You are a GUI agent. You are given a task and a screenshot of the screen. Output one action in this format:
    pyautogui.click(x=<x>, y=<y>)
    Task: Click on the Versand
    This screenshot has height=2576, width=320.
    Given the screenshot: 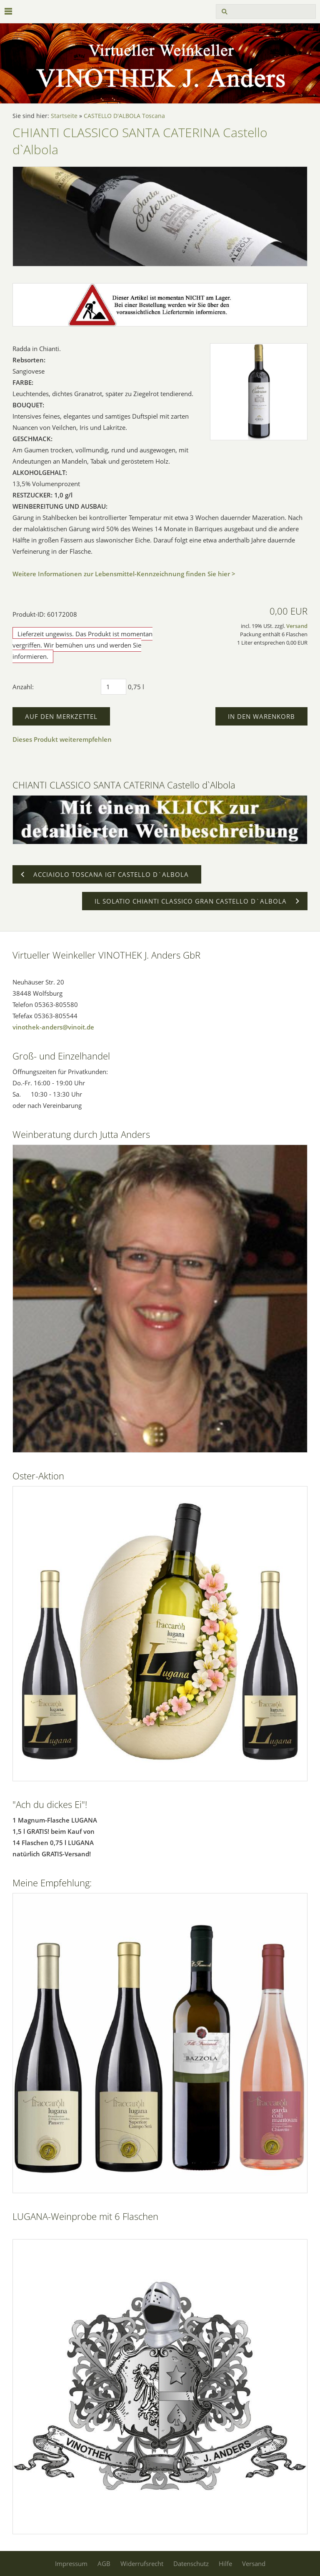 What is the action you would take?
    pyautogui.click(x=297, y=626)
    